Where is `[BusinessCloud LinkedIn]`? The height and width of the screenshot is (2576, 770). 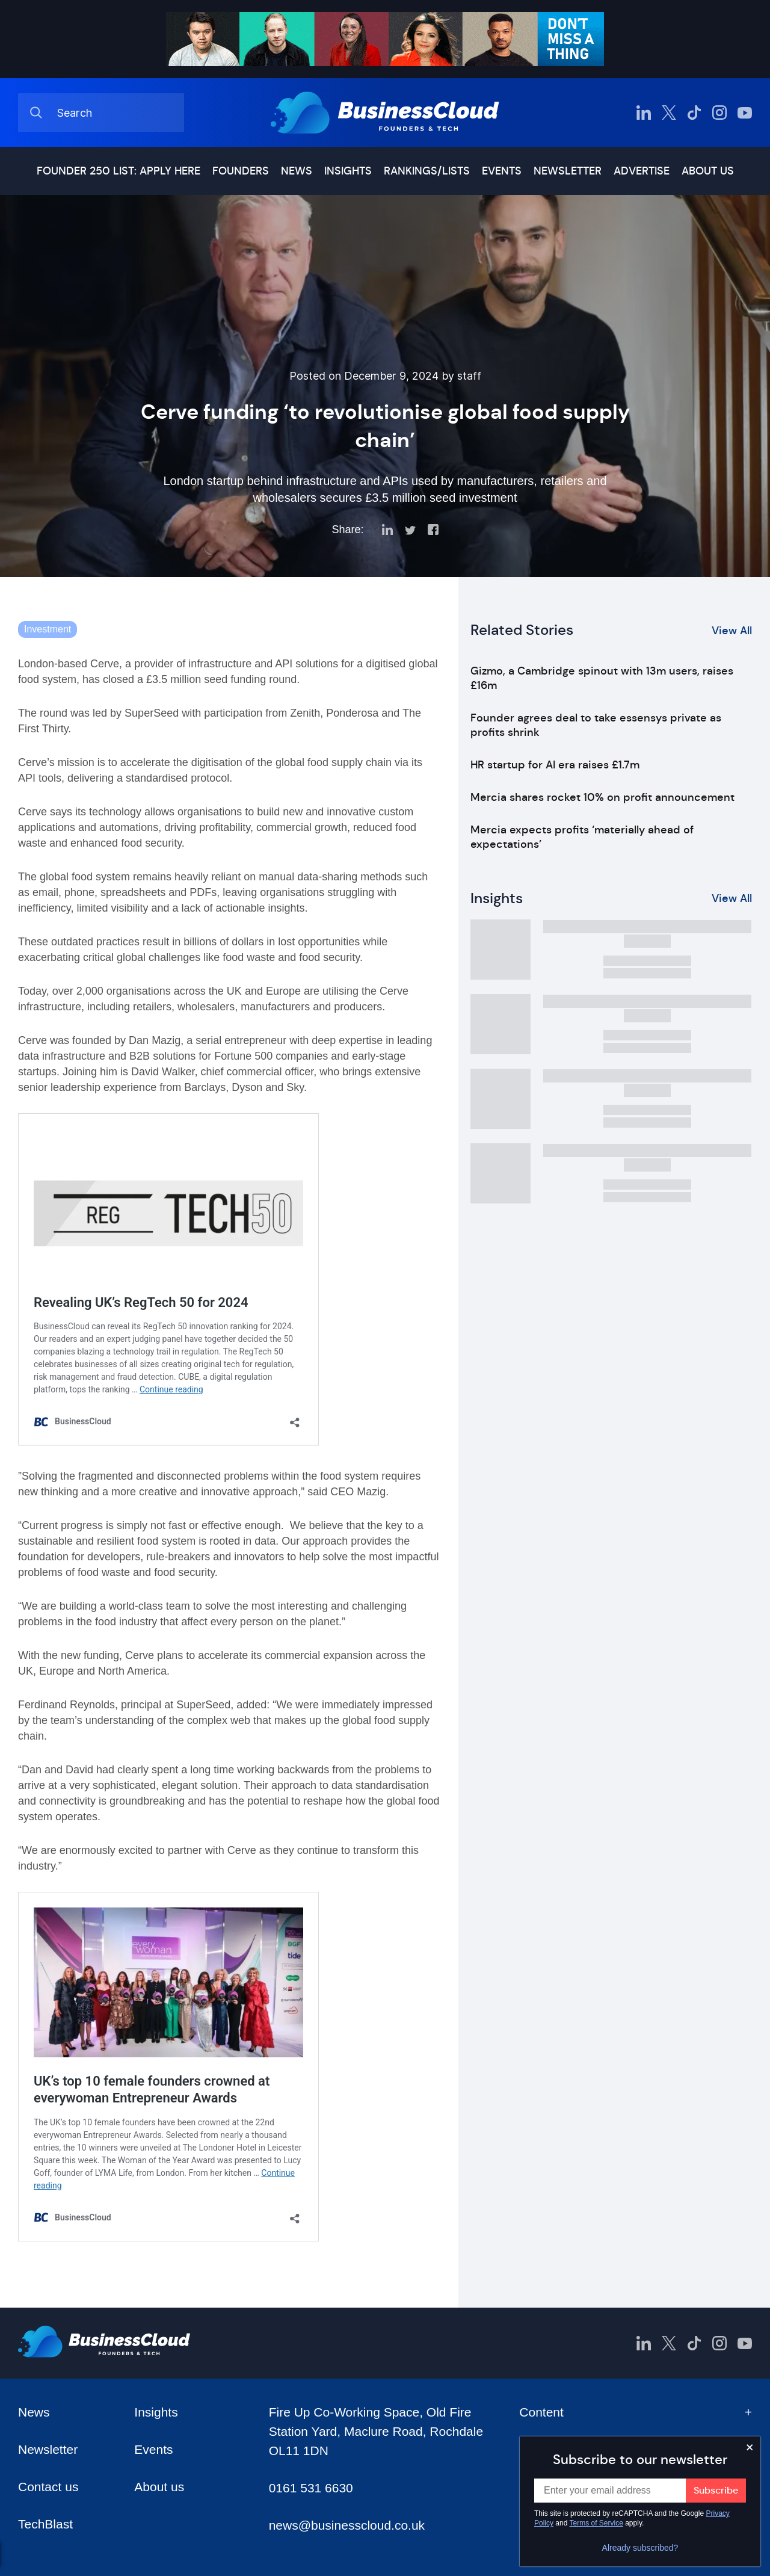
[BusinessCloud LinkedIn] is located at coordinates (643, 112).